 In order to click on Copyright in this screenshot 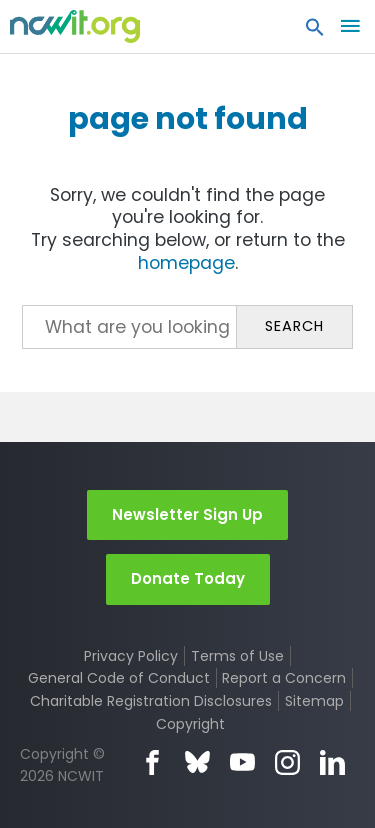, I will do `click(190, 724)`.